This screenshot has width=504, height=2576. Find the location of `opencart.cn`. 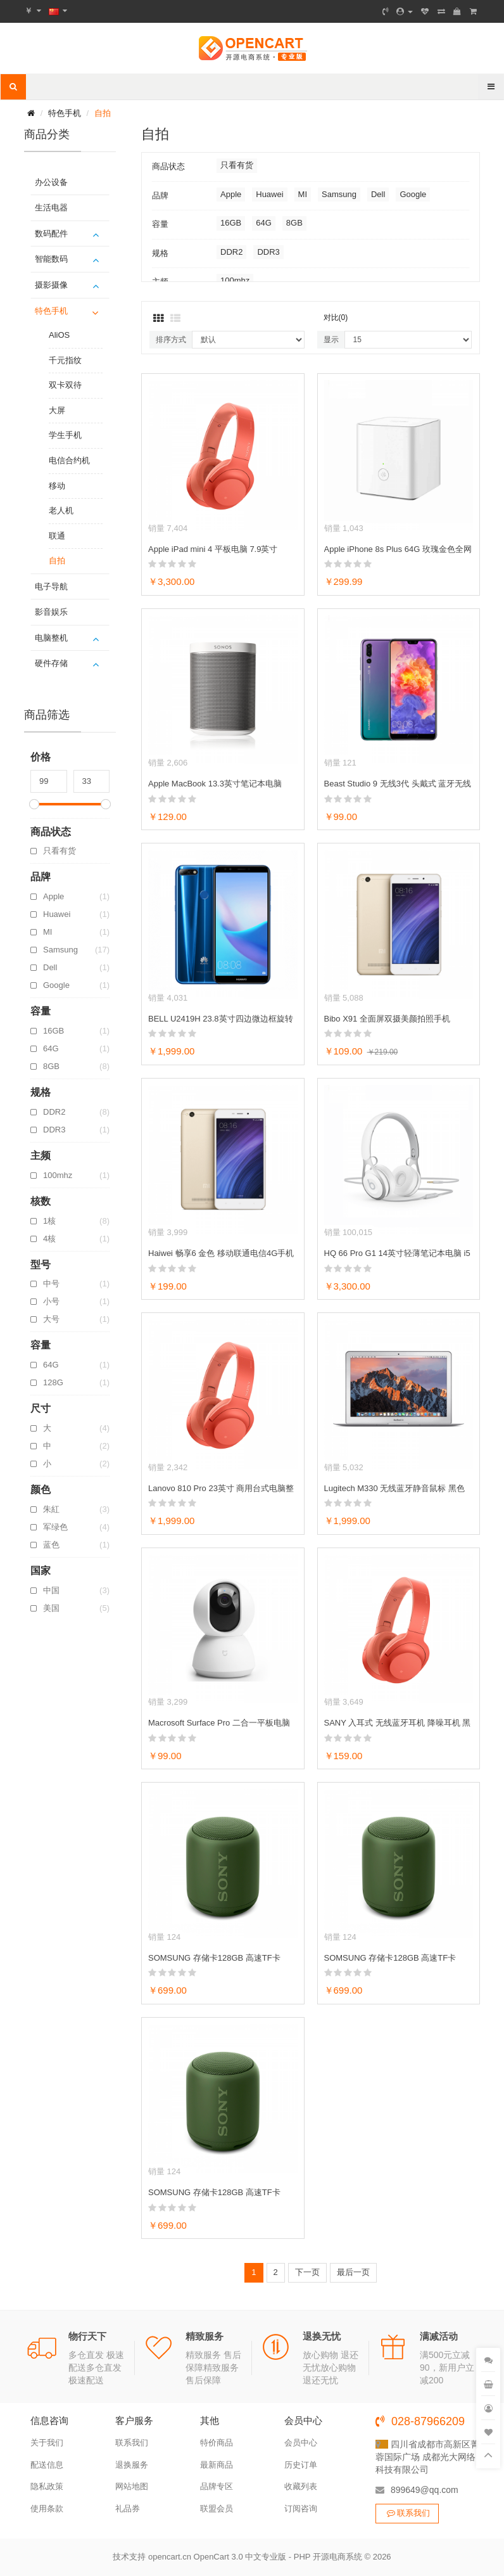

opencart.cn is located at coordinates (169, 2556).